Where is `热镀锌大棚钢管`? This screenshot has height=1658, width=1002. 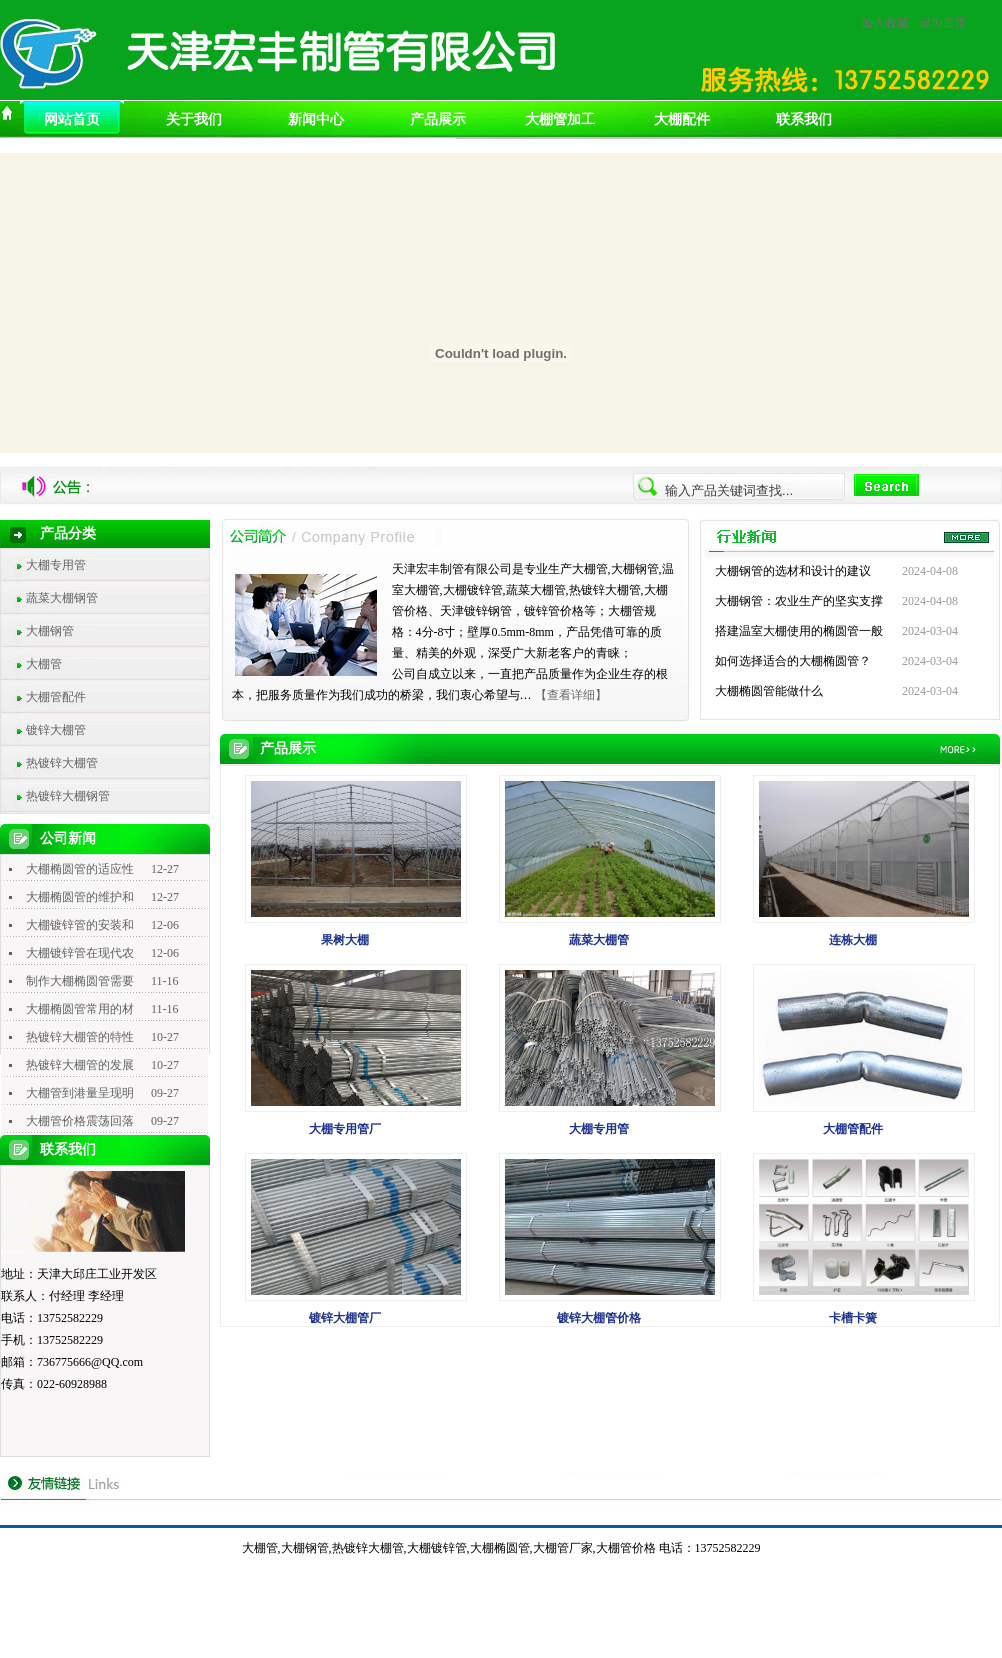 热镀锌大棚钢管 is located at coordinates (68, 796).